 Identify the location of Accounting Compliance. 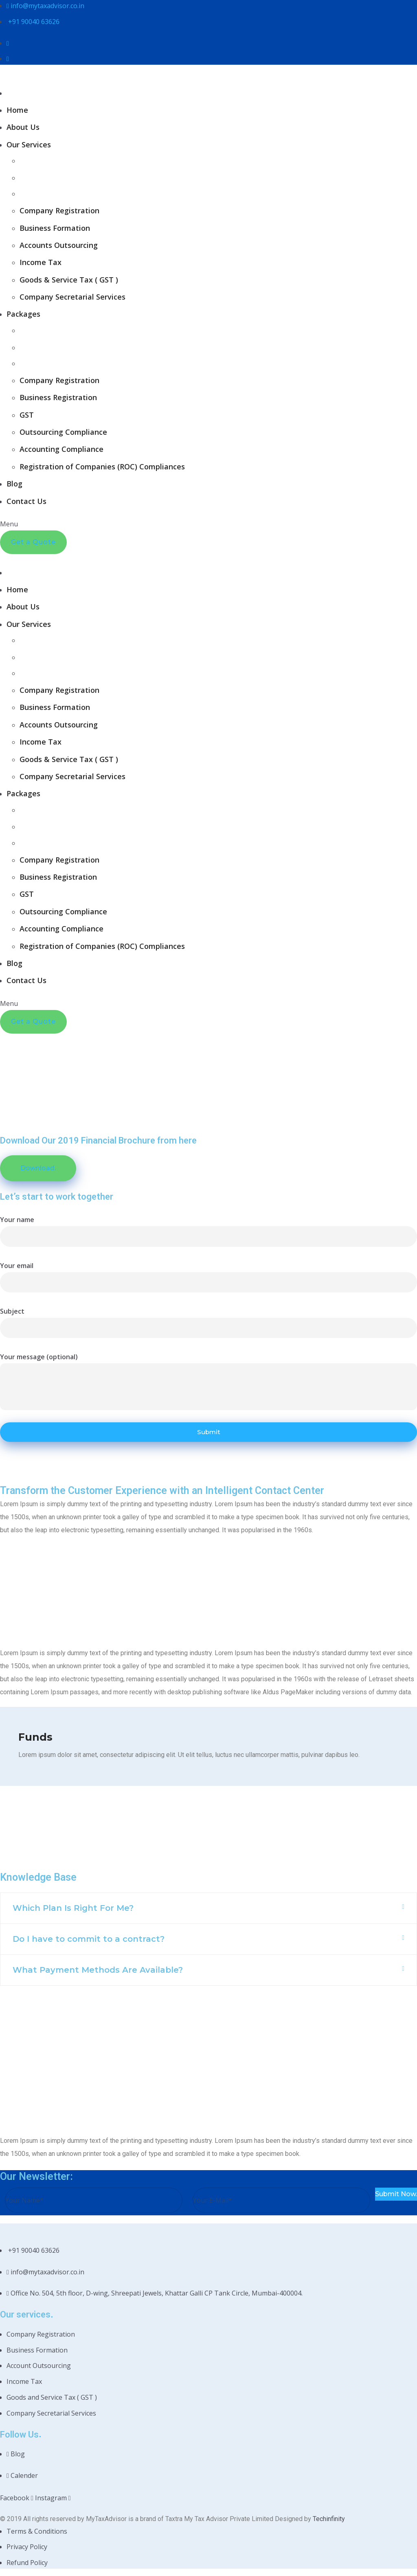
(61, 449).